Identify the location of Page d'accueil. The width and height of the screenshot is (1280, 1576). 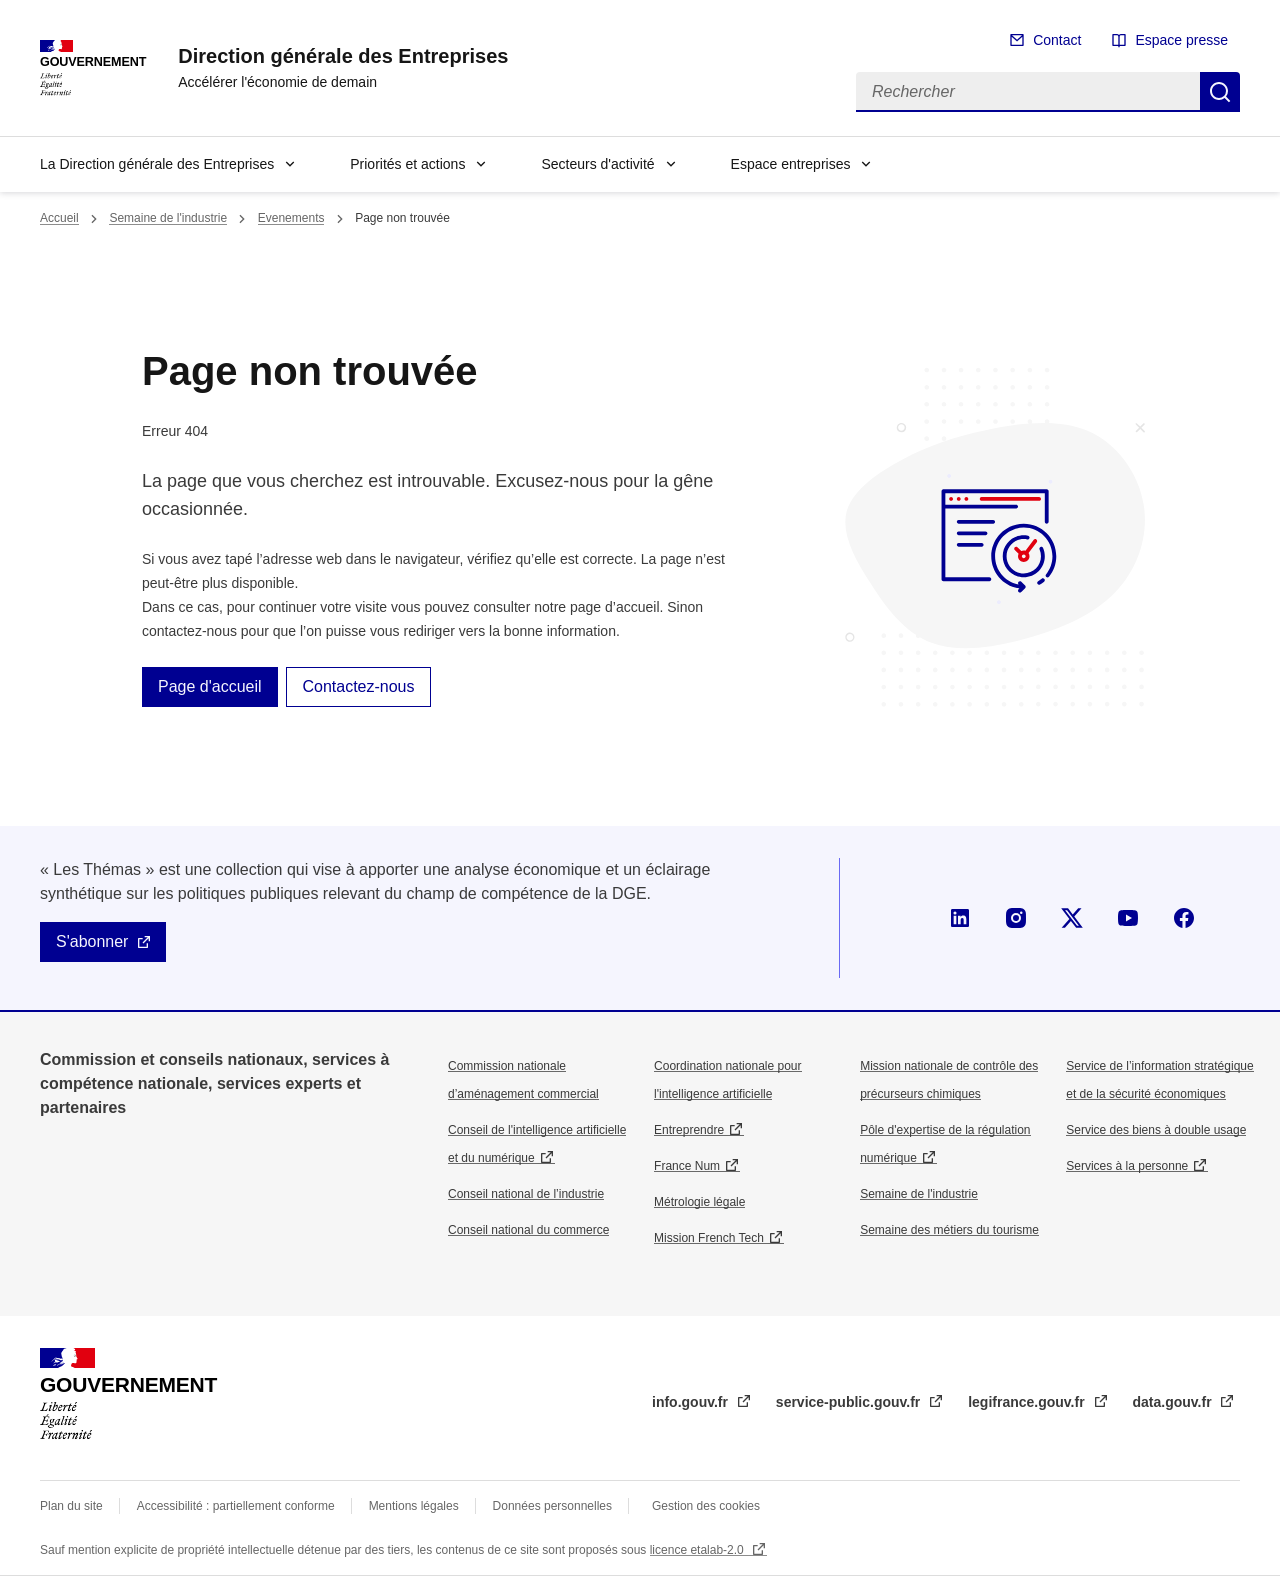
(210, 686).